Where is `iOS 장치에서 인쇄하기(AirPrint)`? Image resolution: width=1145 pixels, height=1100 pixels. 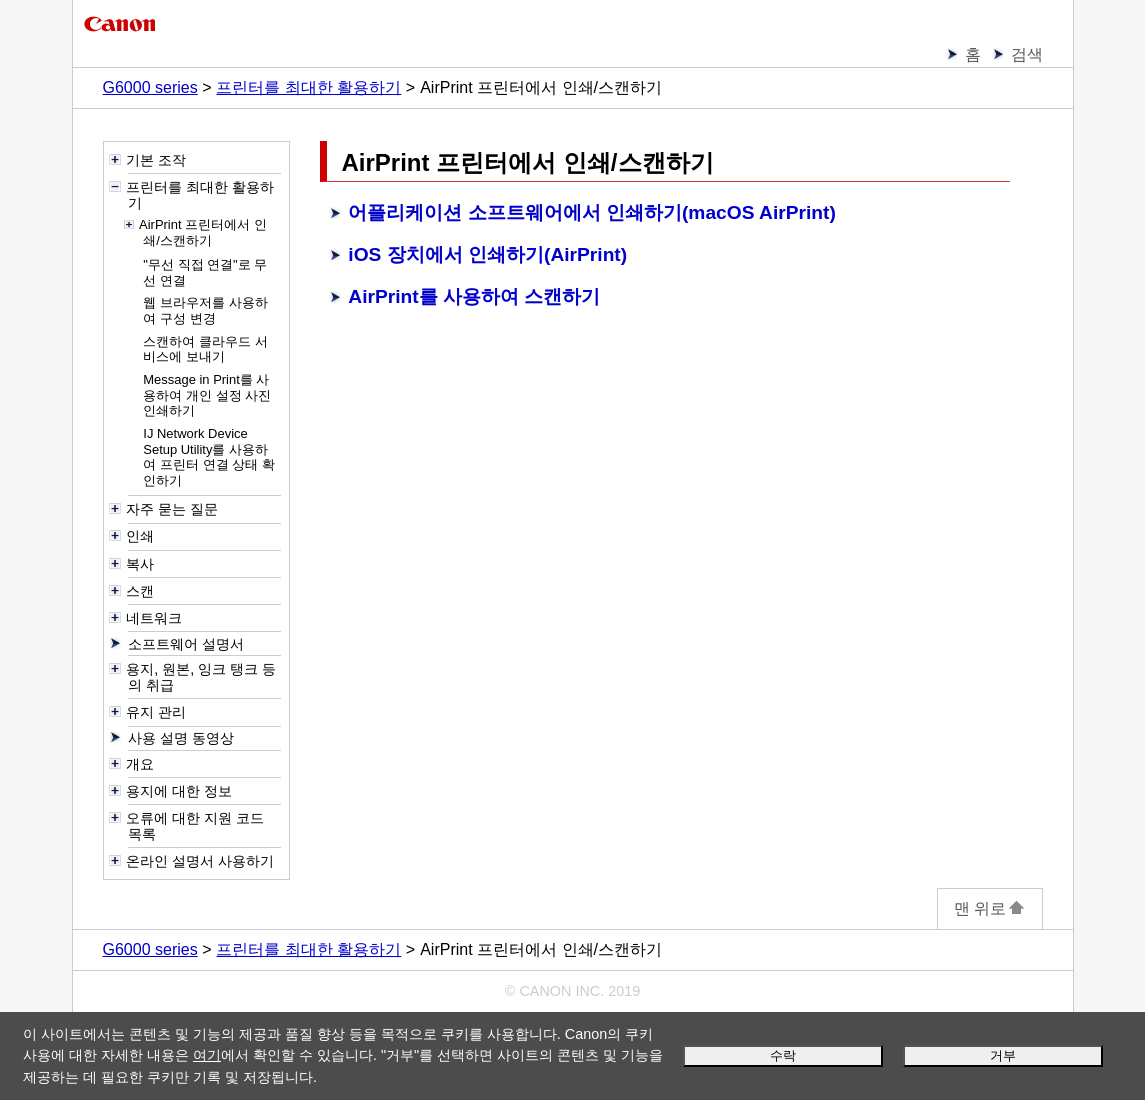 iOS 장치에서 인쇄하기(AirPrint) is located at coordinates (487, 254).